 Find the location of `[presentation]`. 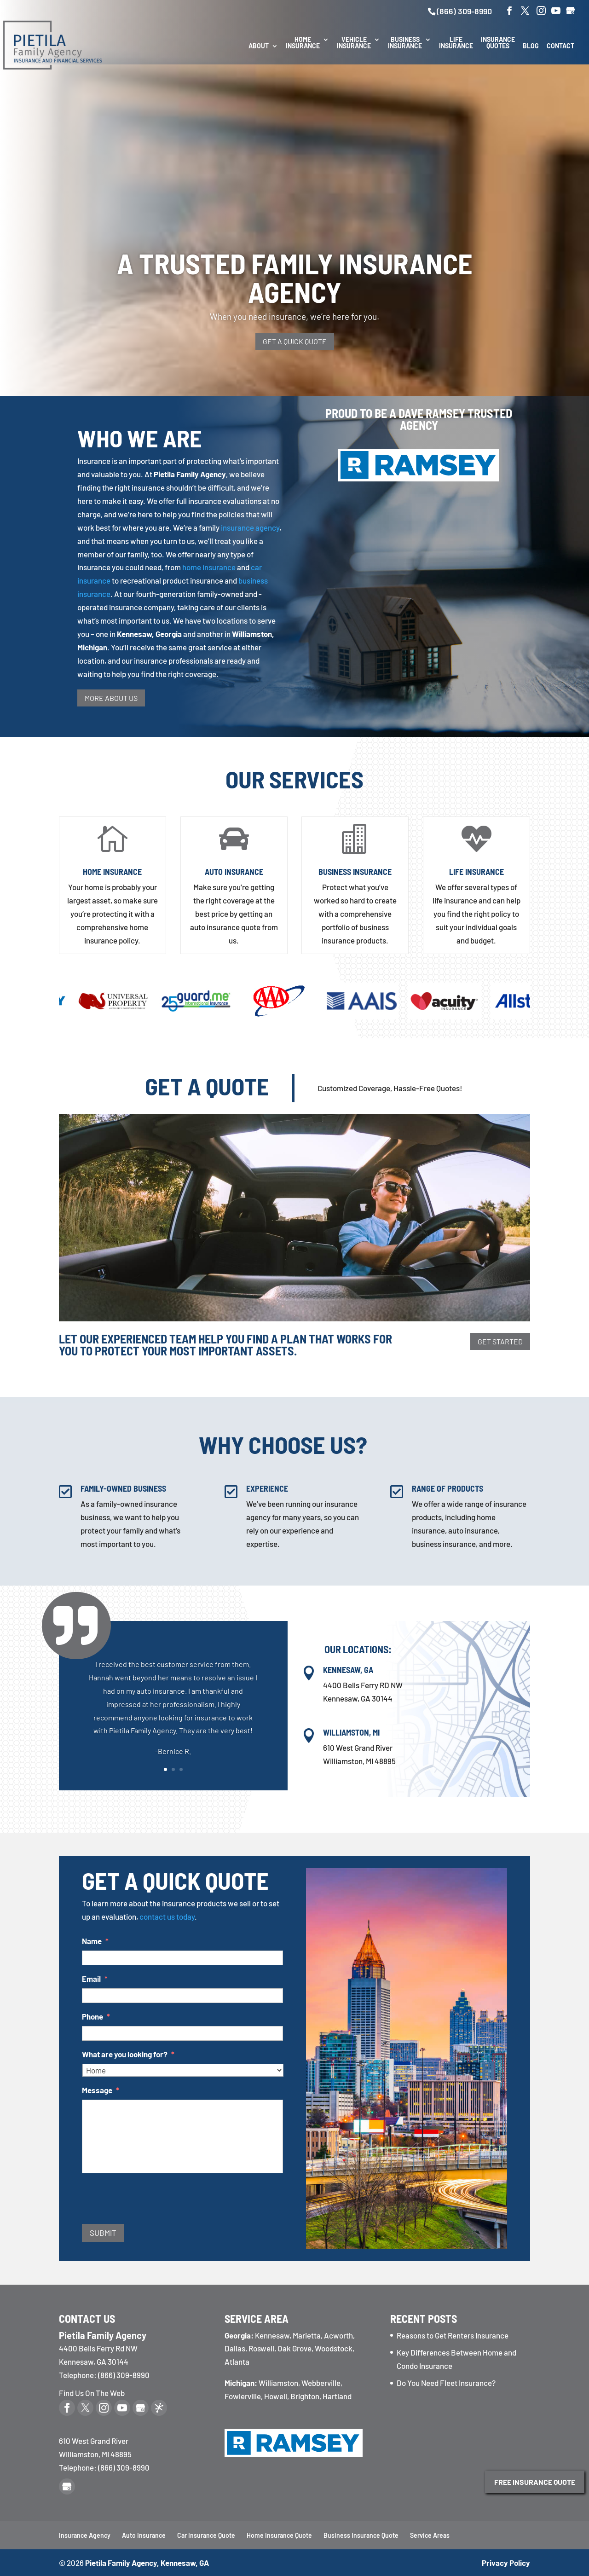

[presentation] is located at coordinates (152, 2201).